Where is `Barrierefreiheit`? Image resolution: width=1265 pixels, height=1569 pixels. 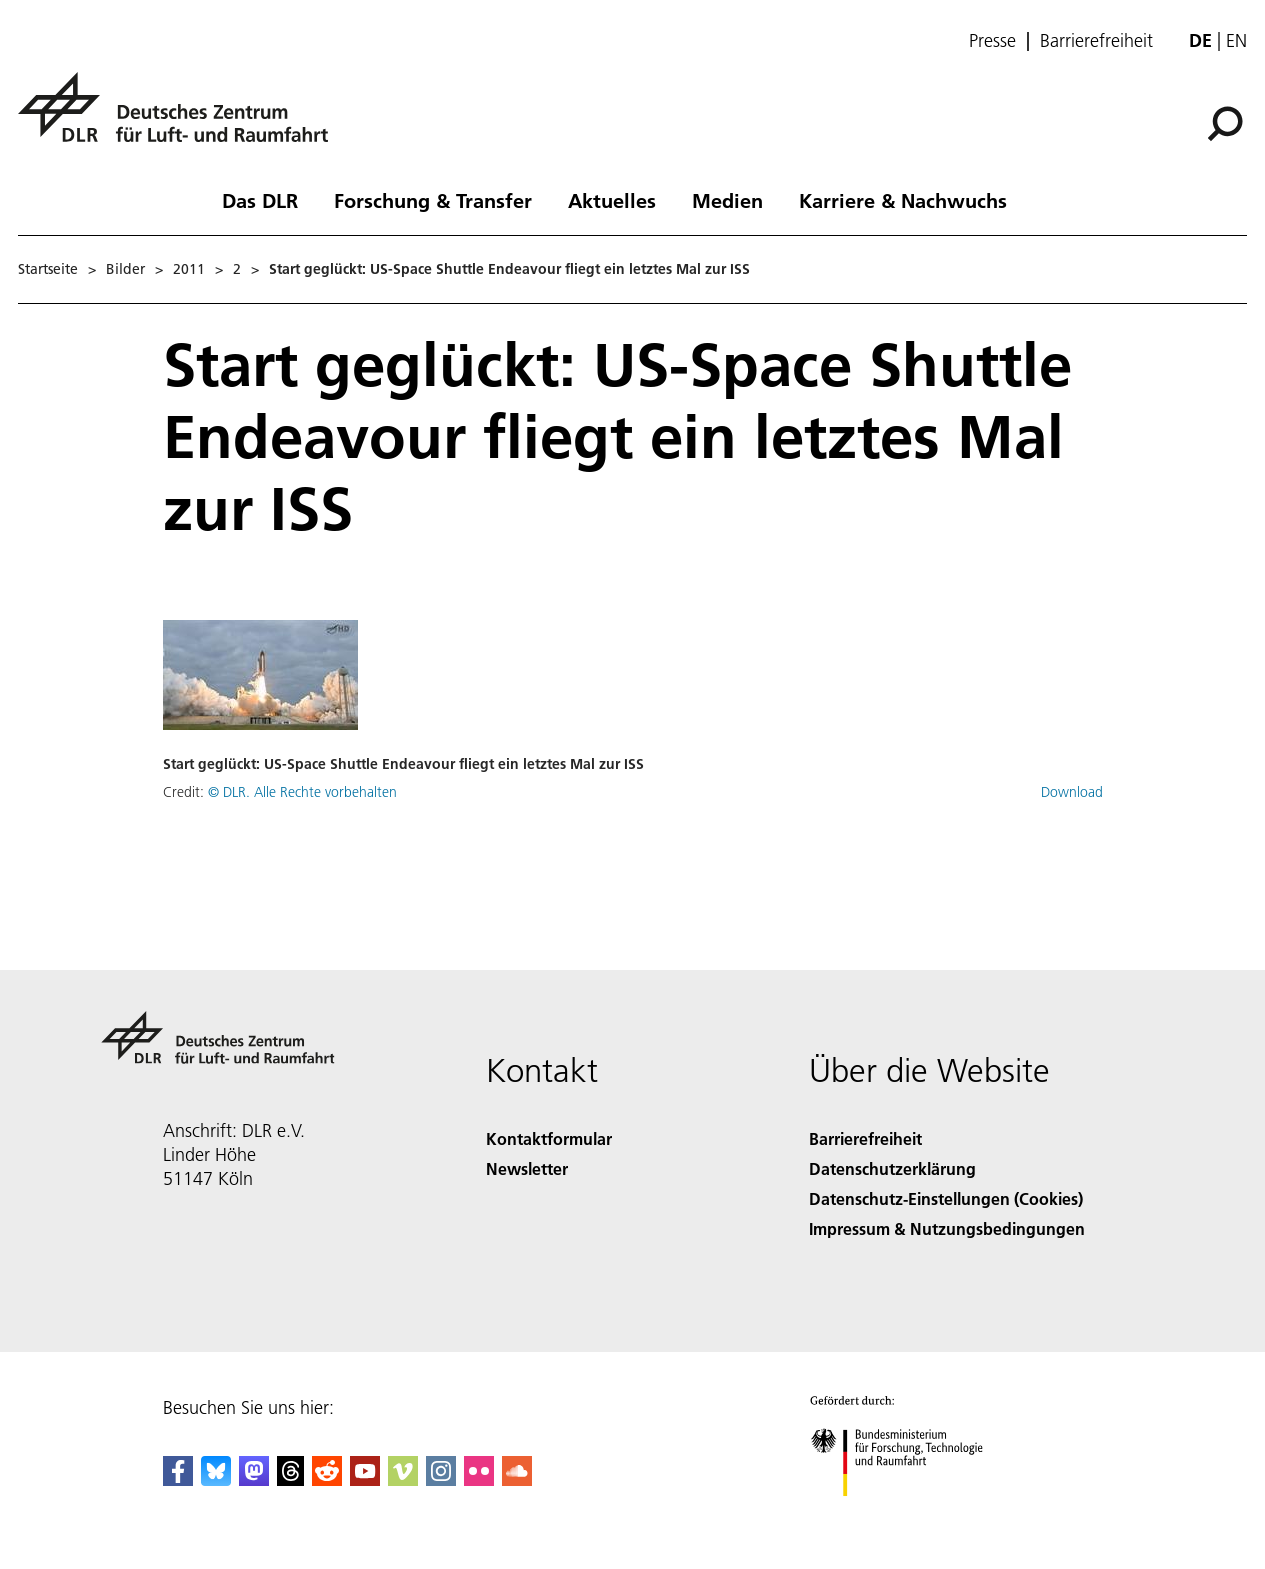 Barrierefreiheit is located at coordinates (1096, 41).